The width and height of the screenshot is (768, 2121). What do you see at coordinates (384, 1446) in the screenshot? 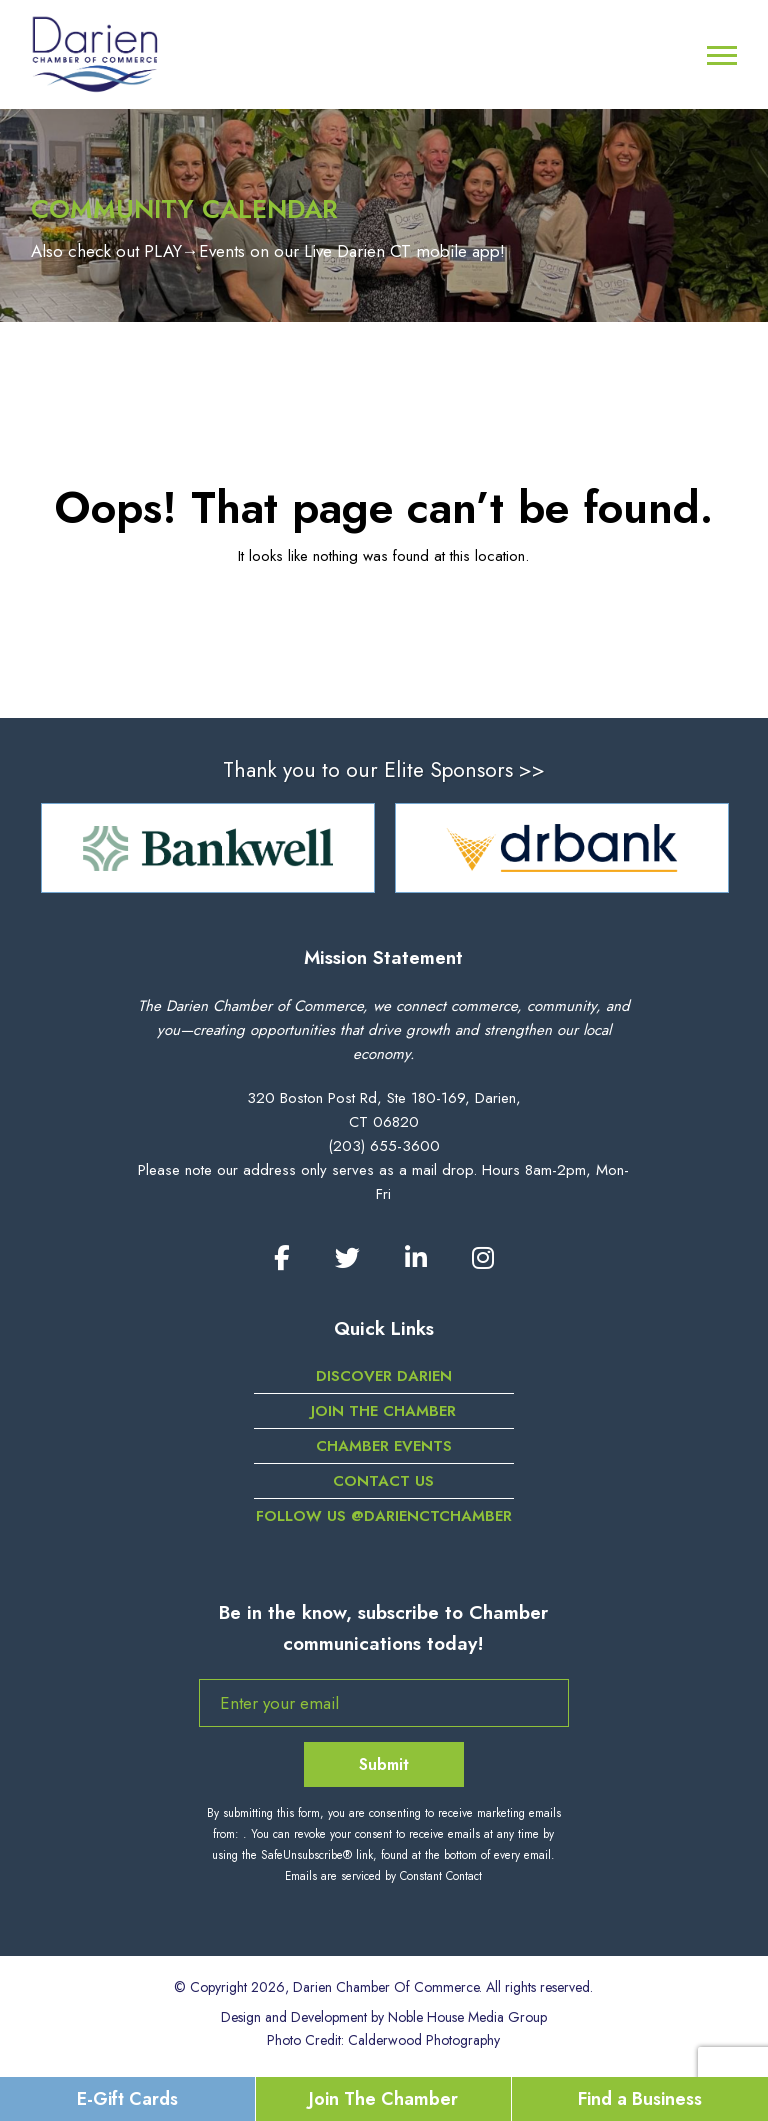
I see `Chamber Events` at bounding box center [384, 1446].